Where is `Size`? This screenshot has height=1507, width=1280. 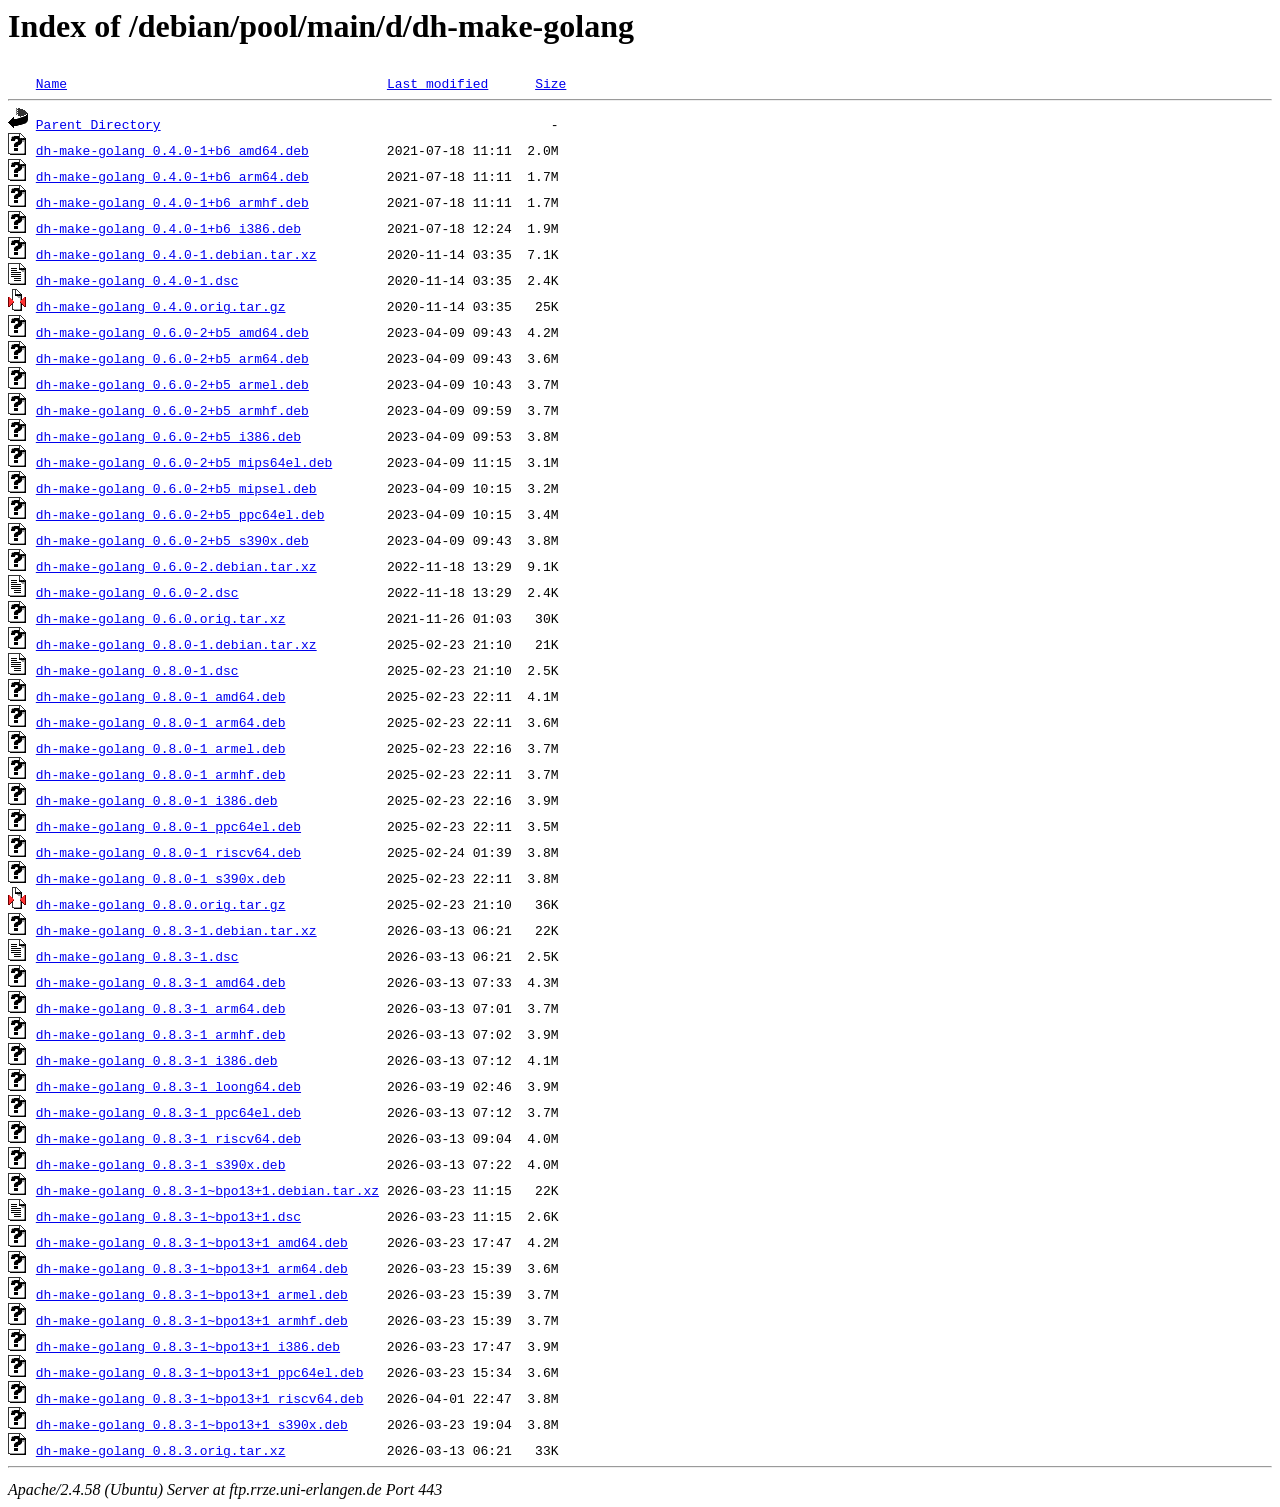
Size is located at coordinates (550, 83).